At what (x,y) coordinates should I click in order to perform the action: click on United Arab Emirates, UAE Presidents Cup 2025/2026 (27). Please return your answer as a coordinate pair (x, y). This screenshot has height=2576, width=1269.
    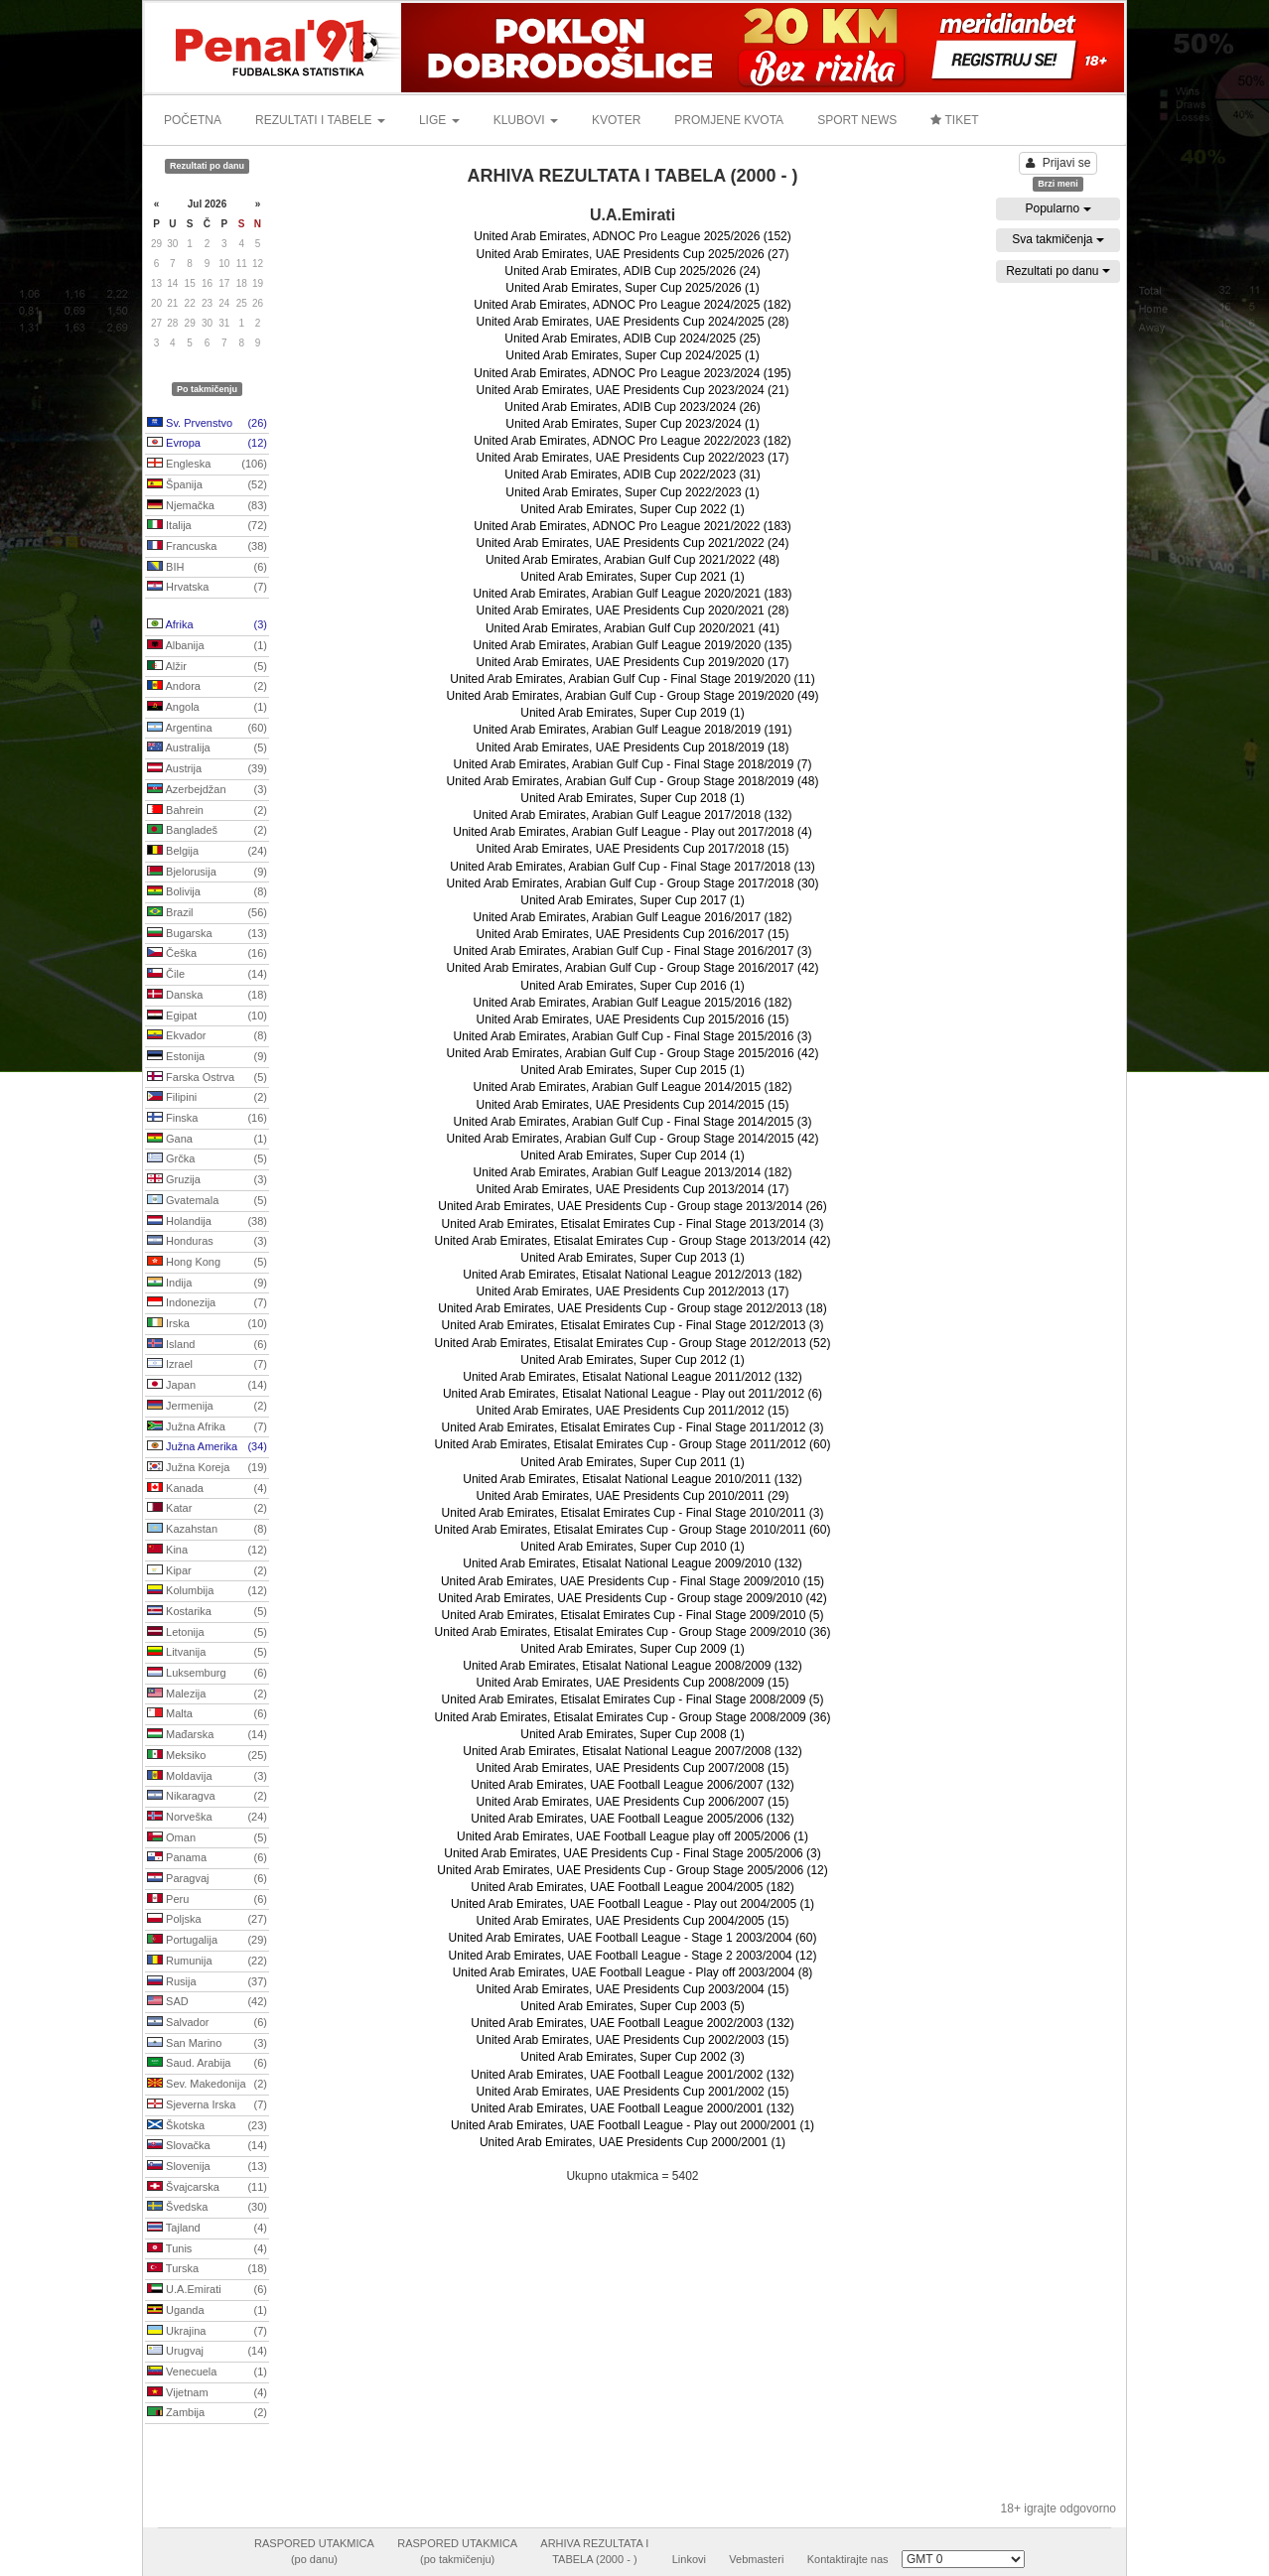
    Looking at the image, I should click on (633, 254).